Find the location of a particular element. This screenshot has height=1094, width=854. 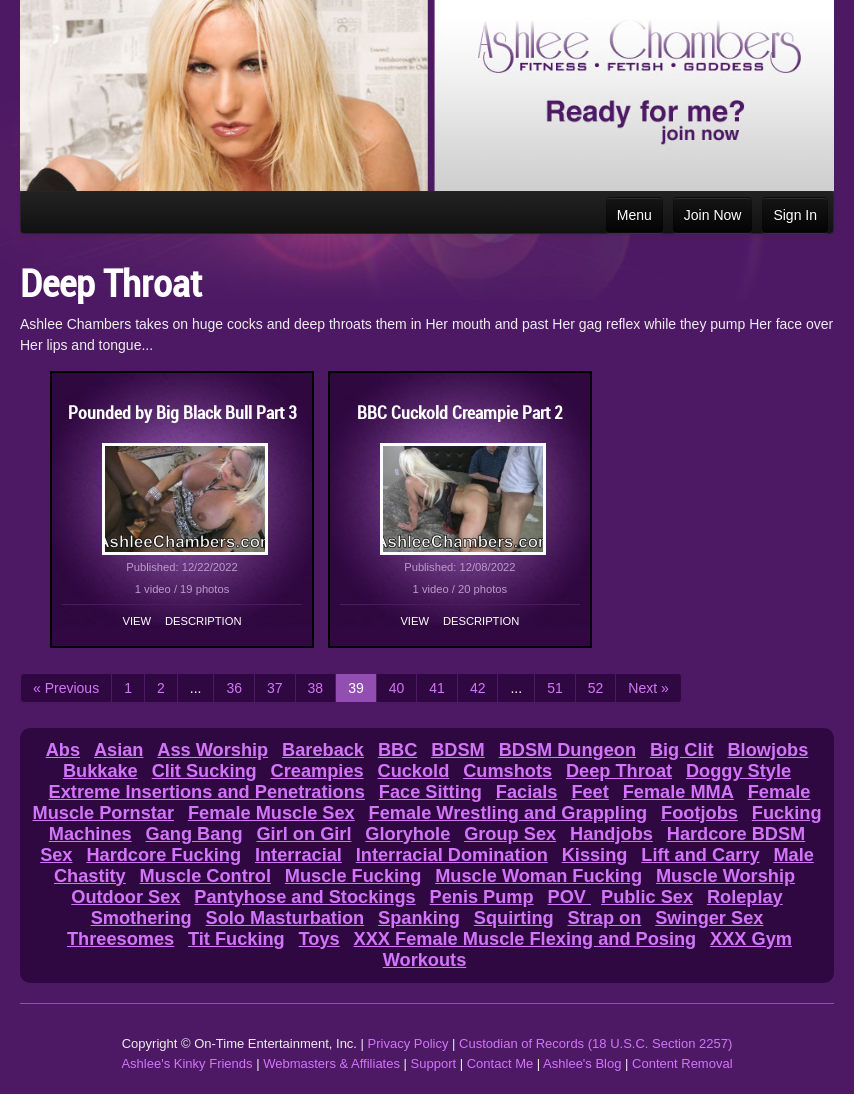

Sign In is located at coordinates (795, 215).